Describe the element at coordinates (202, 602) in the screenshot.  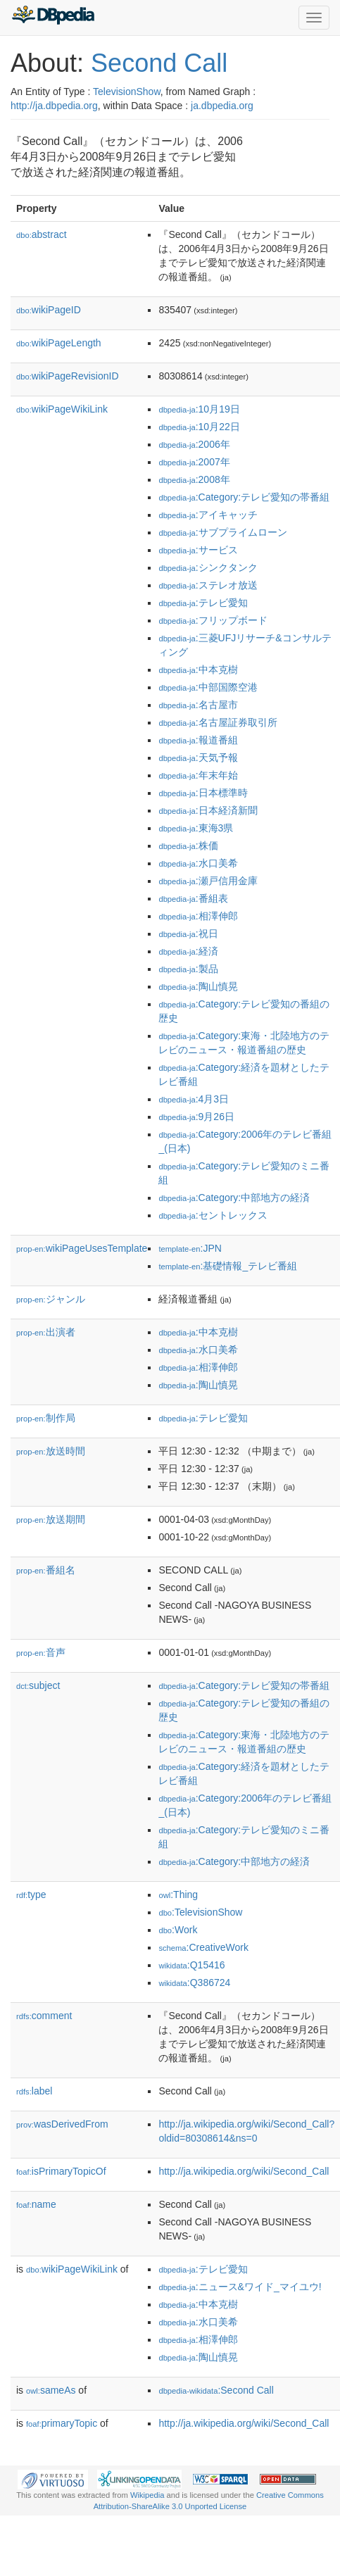
I see `:テレビ愛知` at that location.